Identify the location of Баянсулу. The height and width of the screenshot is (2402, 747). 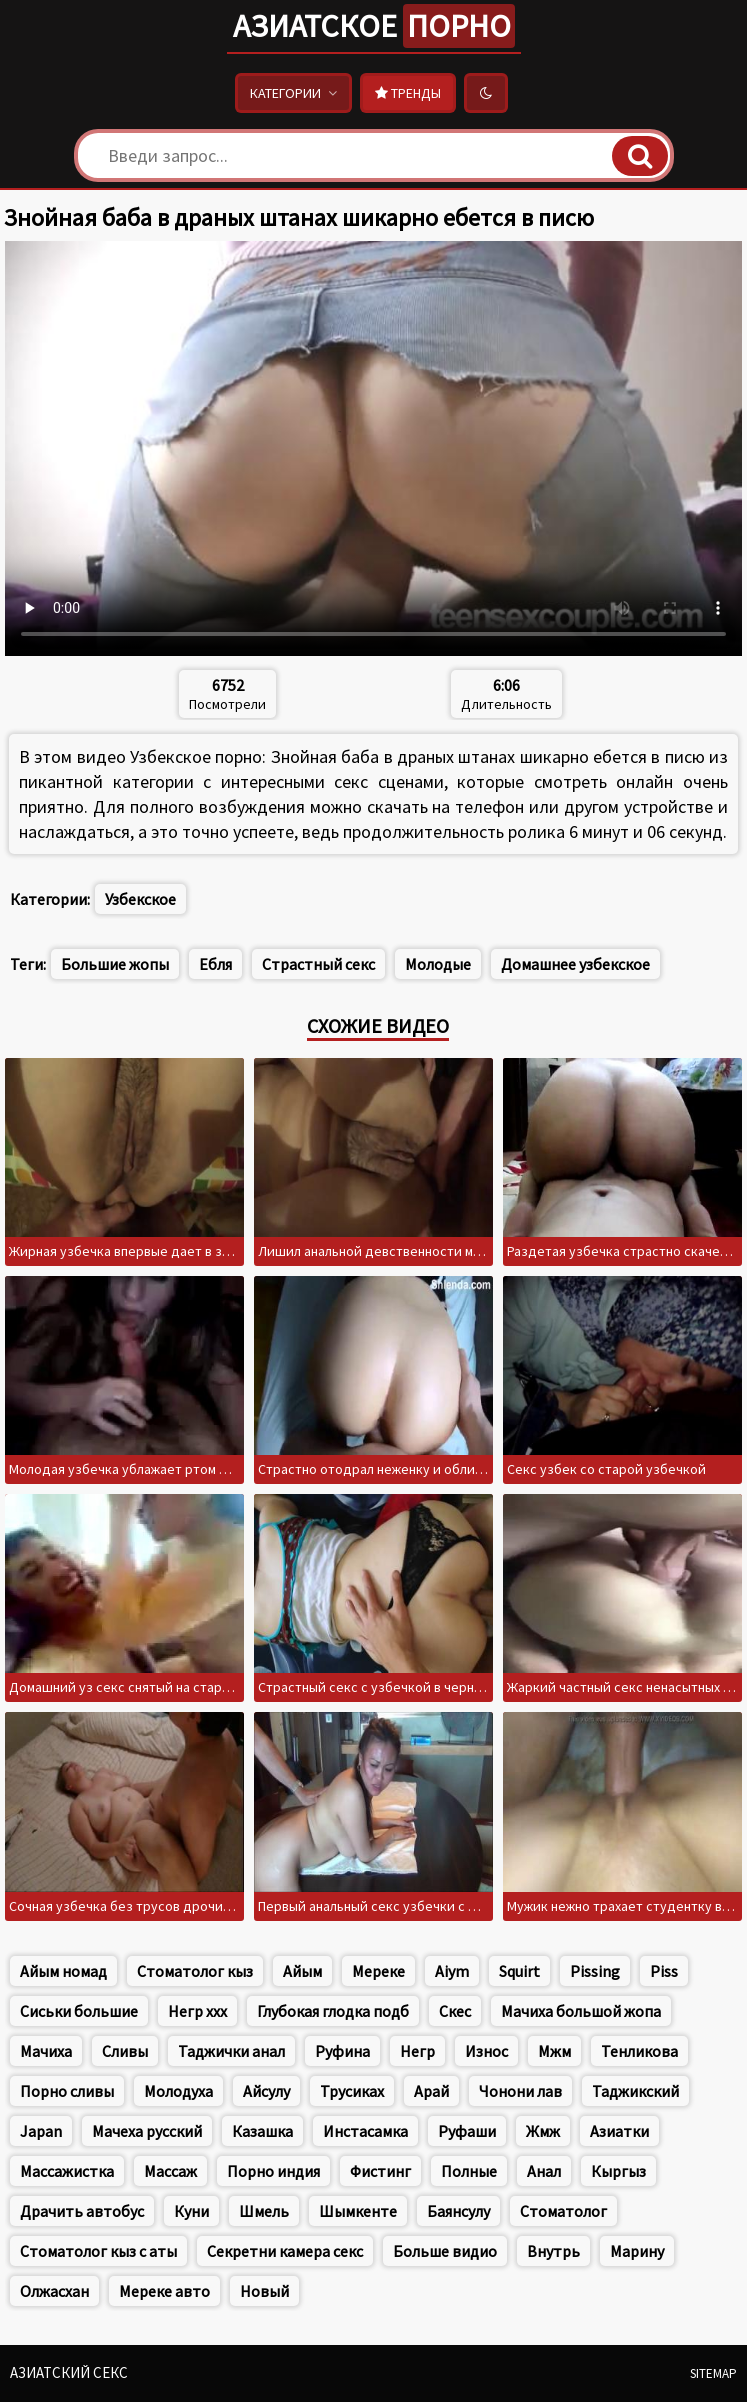
(458, 2211).